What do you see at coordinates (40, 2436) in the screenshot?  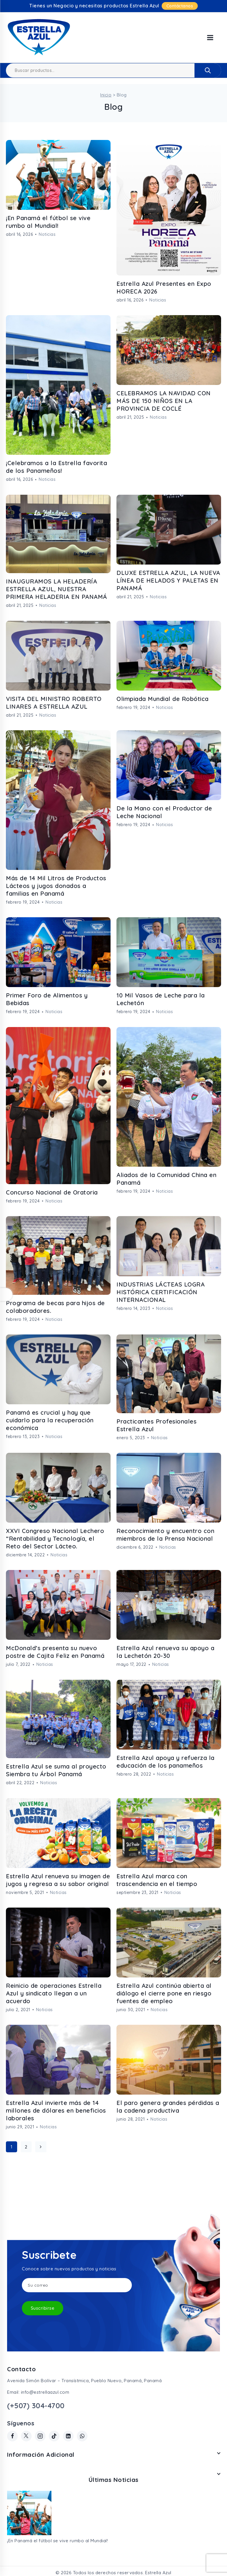 I see `[Instagram]` at bounding box center [40, 2436].